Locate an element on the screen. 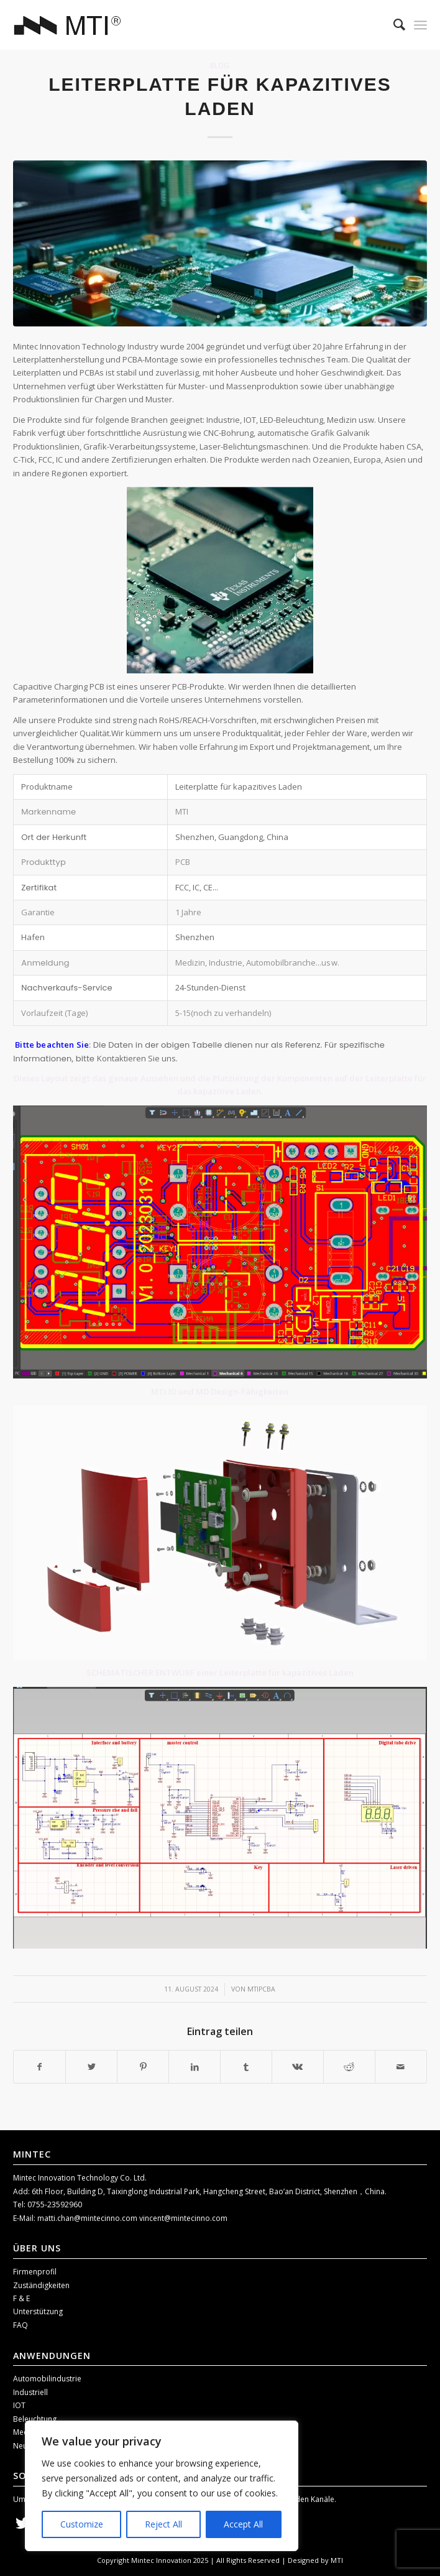  Firmenprofil is located at coordinates (35, 2271).